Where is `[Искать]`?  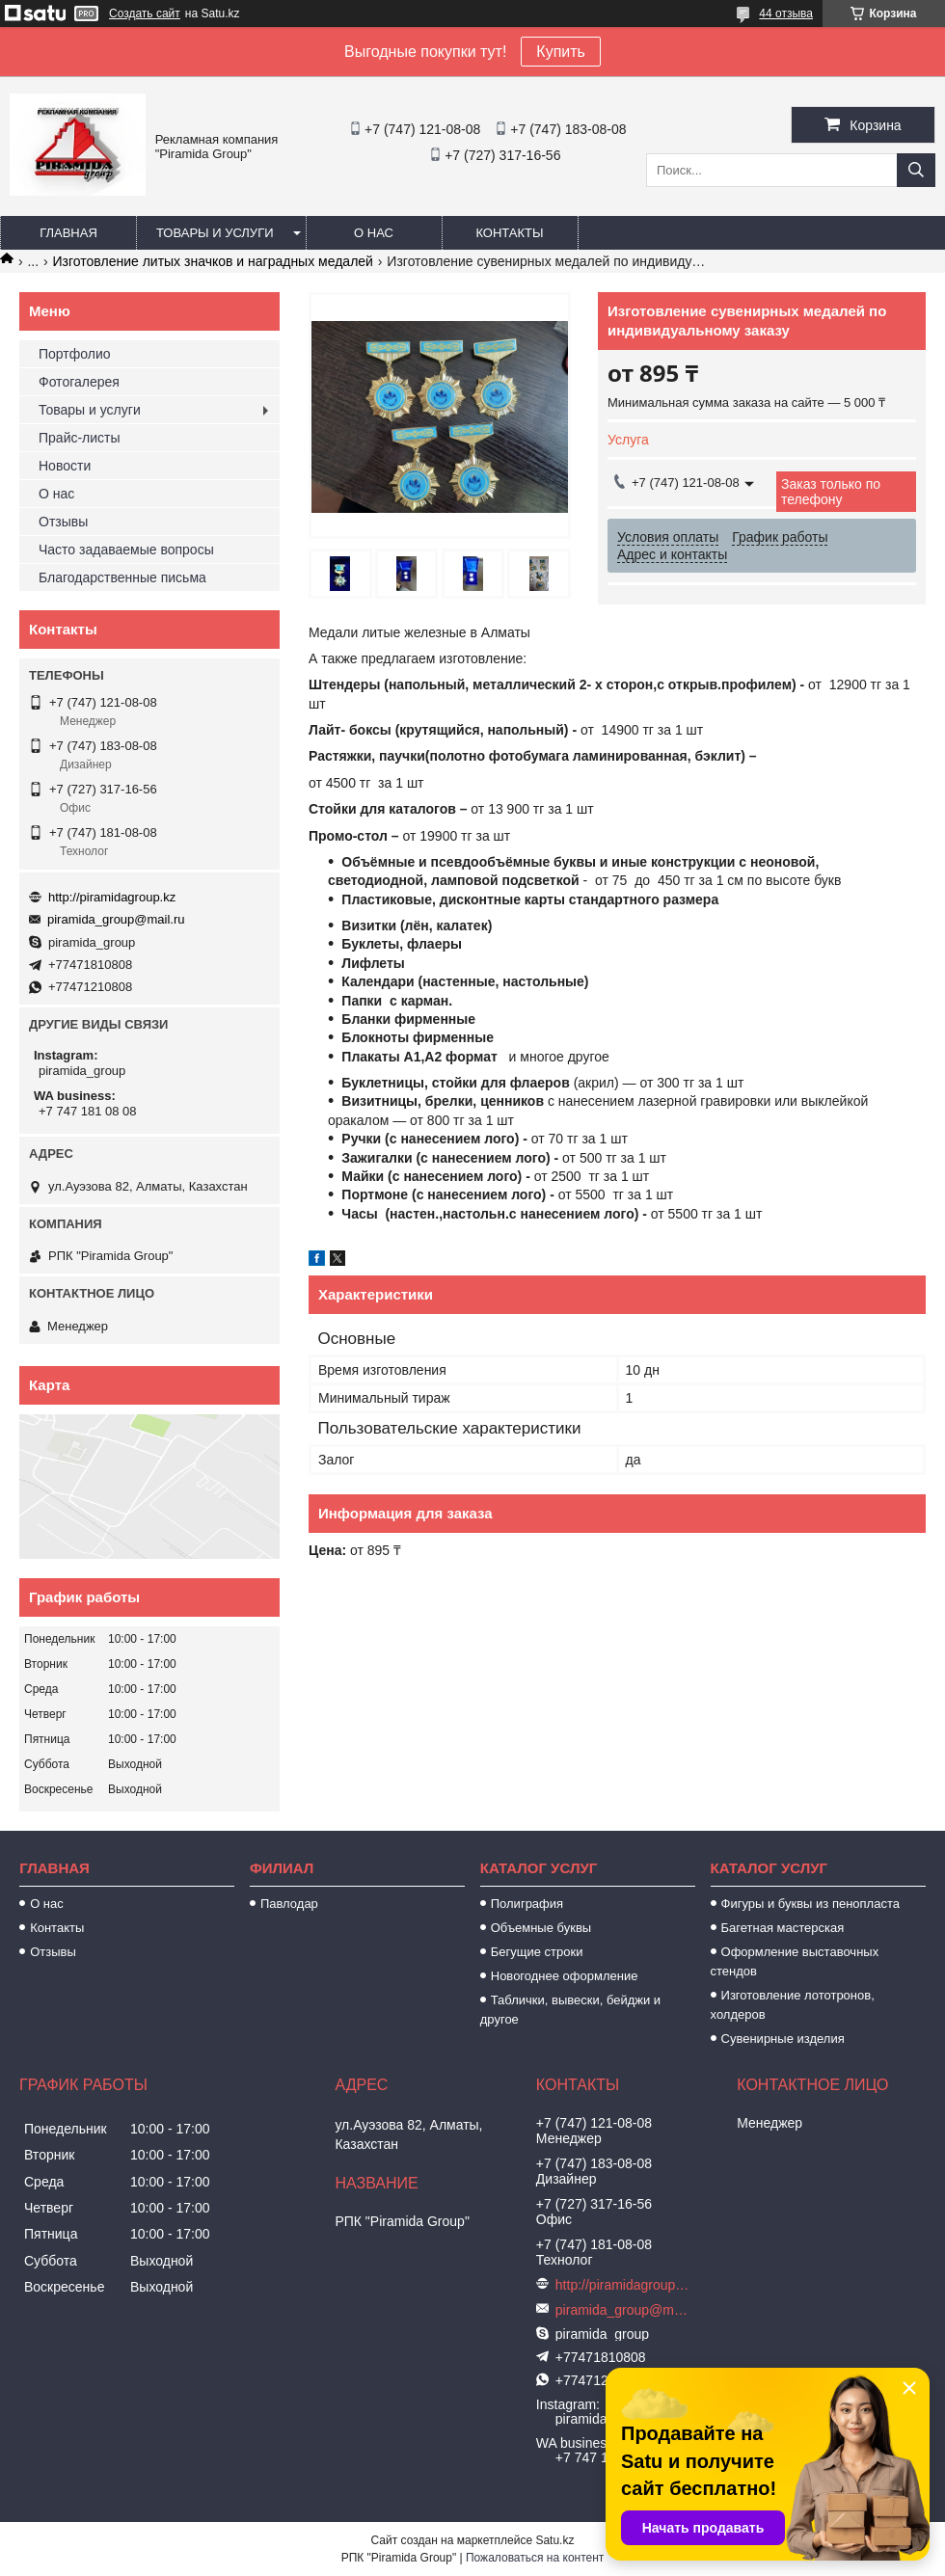
[Искать] is located at coordinates (916, 170).